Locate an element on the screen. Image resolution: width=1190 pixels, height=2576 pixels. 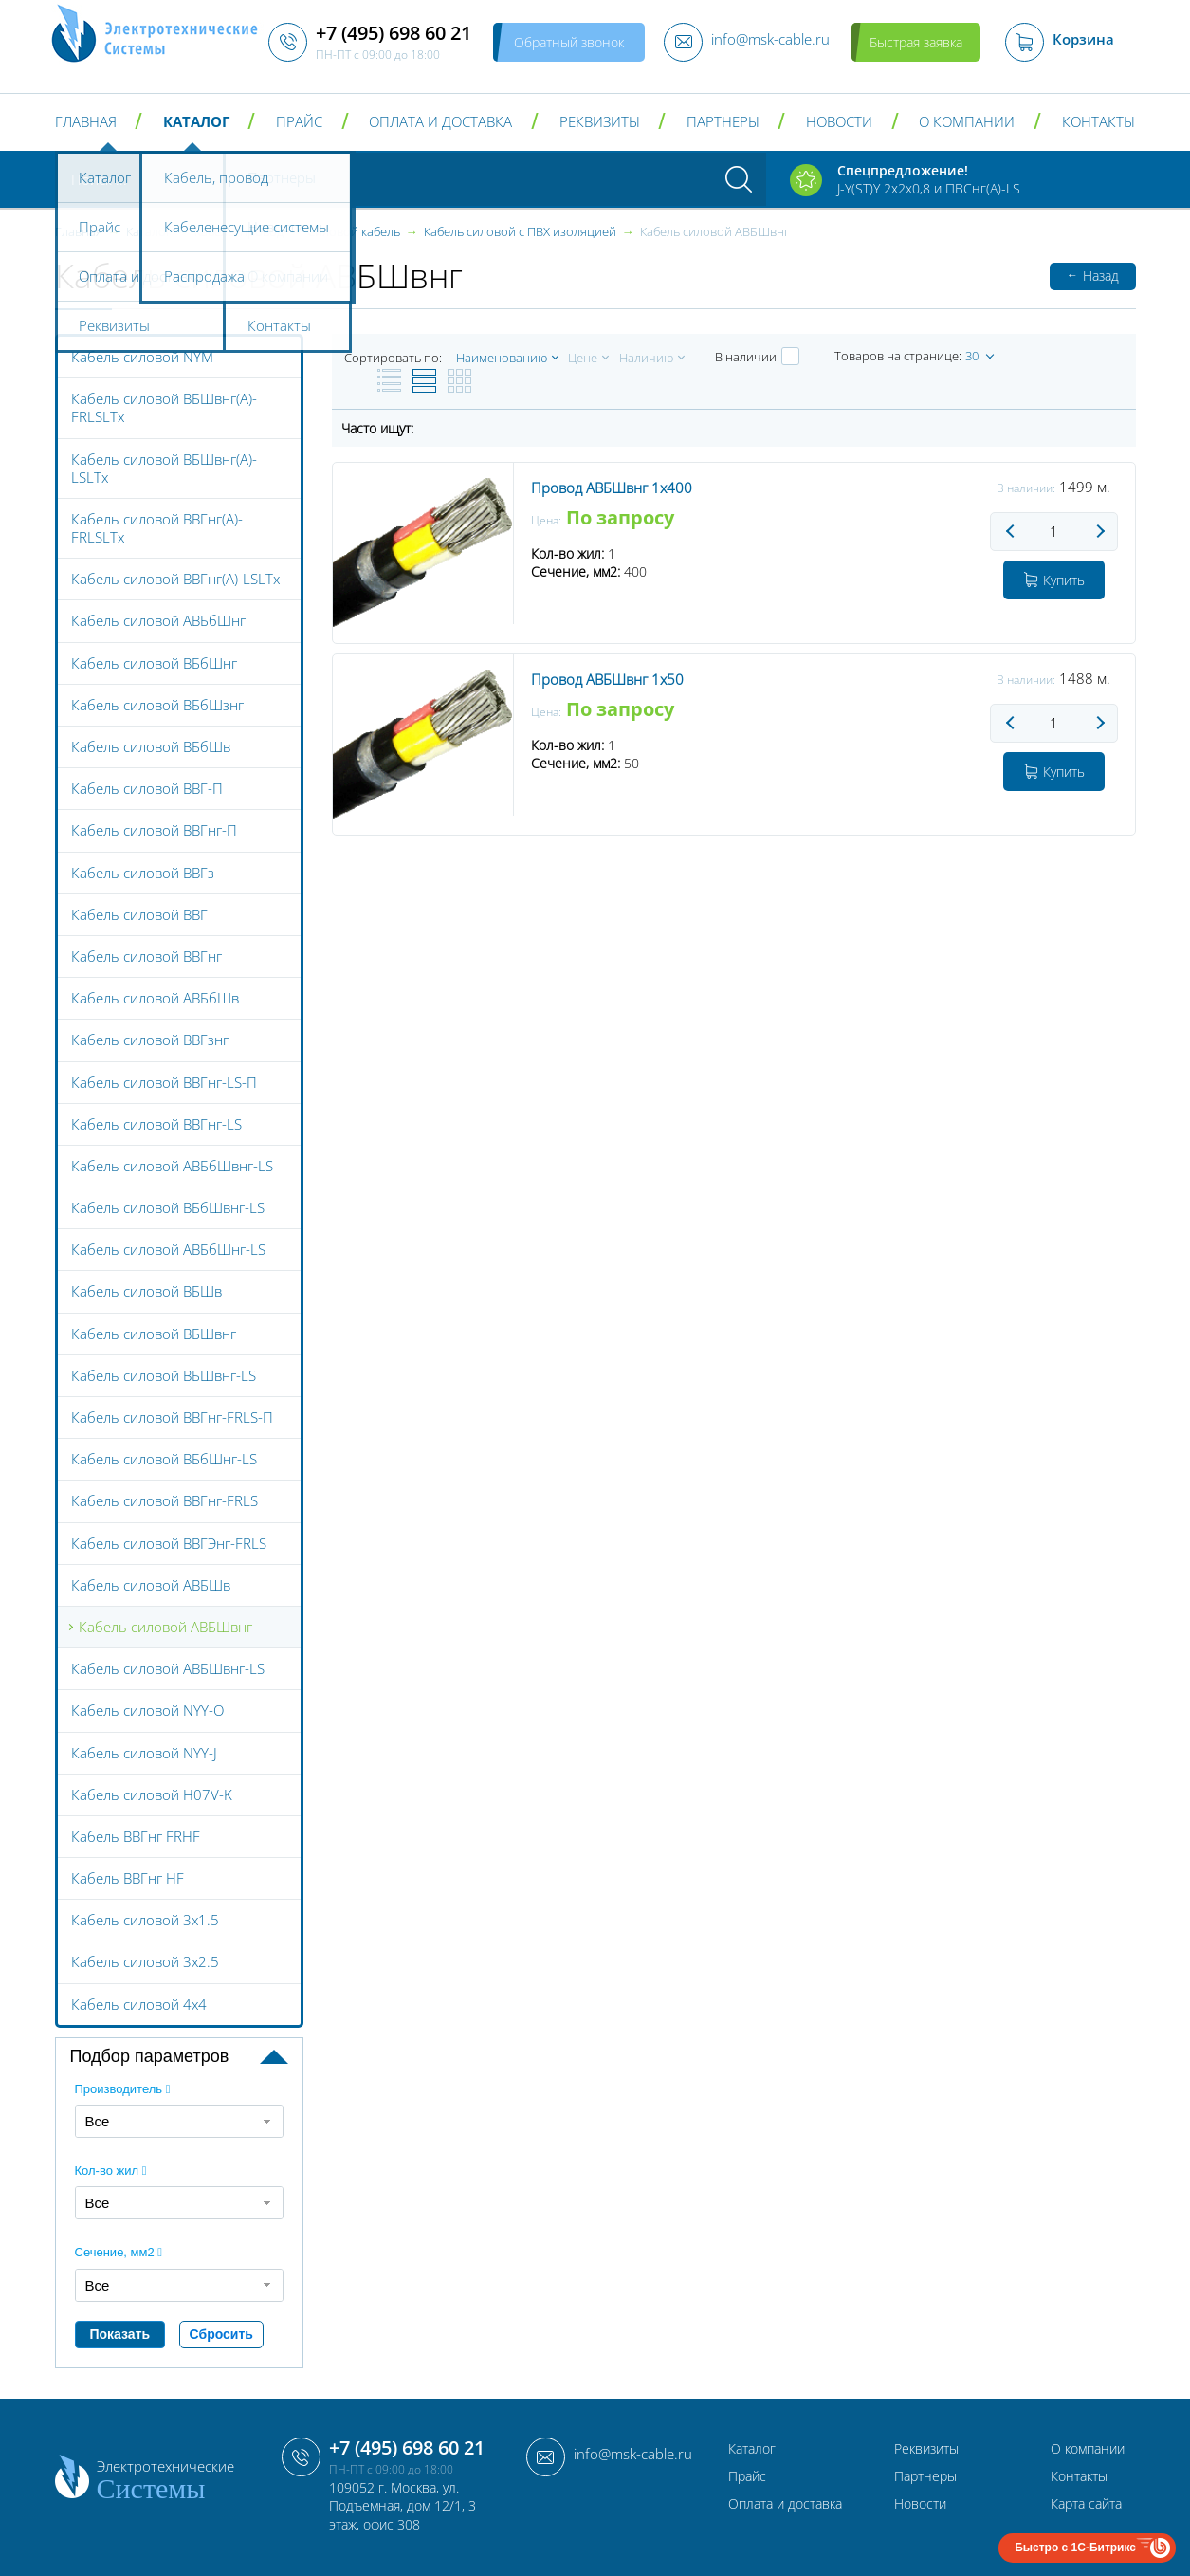
Кабель силовой ВВГнг-LS-П is located at coordinates (164, 1082).